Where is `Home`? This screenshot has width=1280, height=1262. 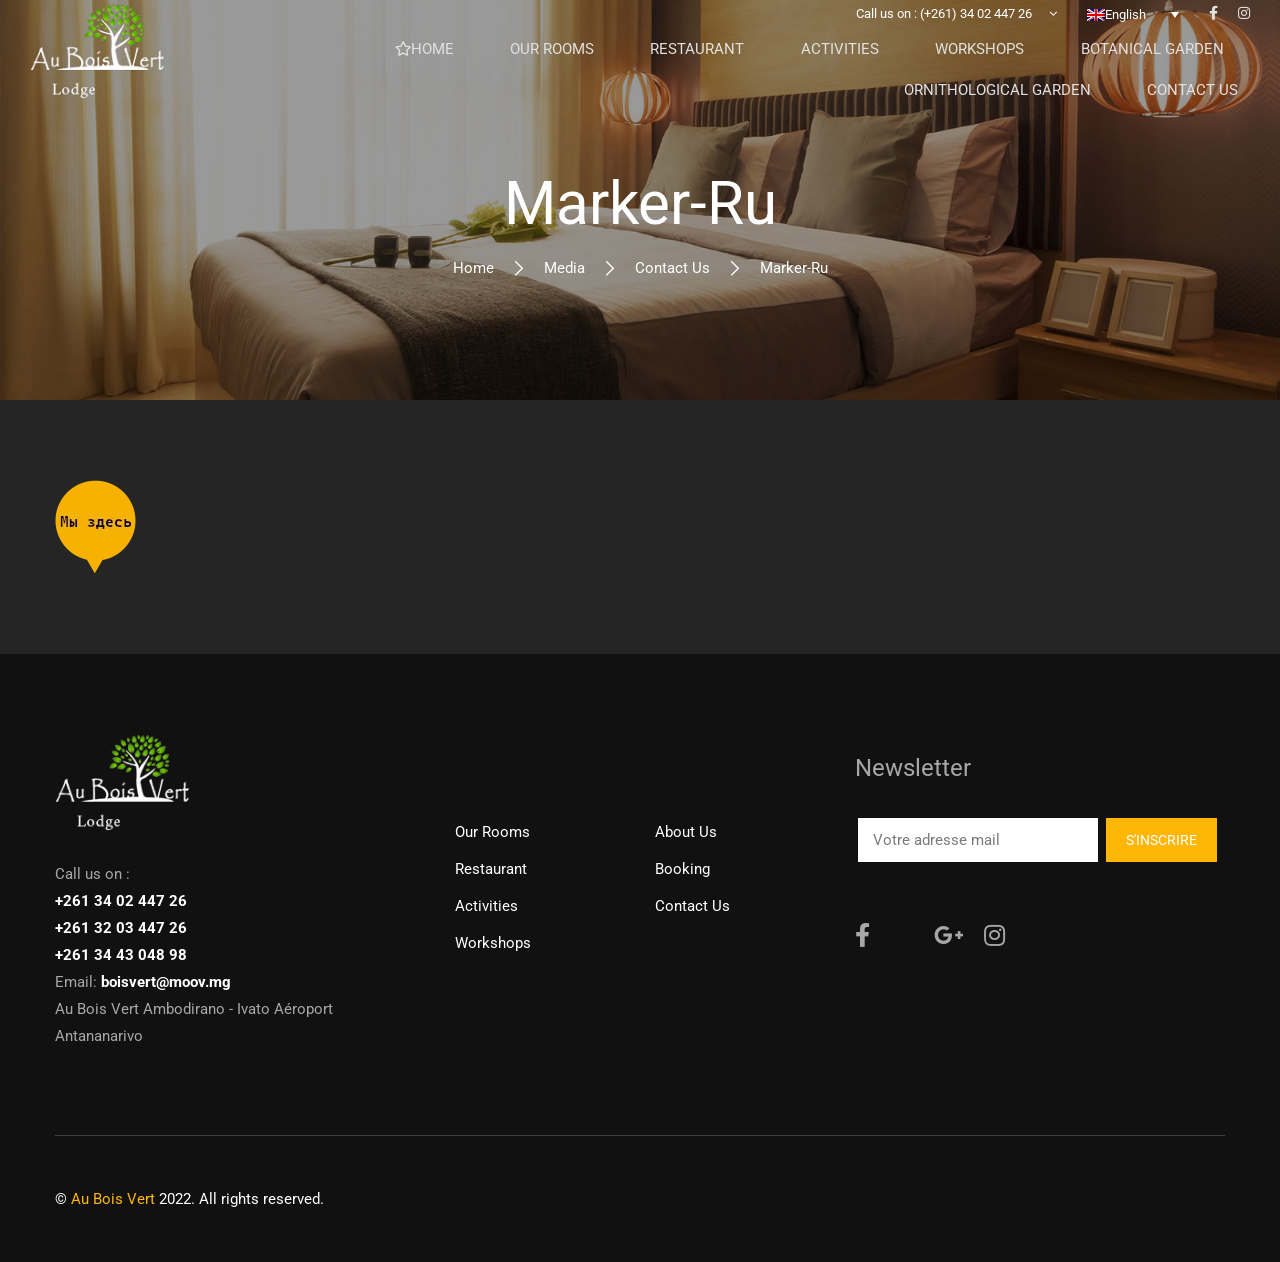 Home is located at coordinates (473, 268).